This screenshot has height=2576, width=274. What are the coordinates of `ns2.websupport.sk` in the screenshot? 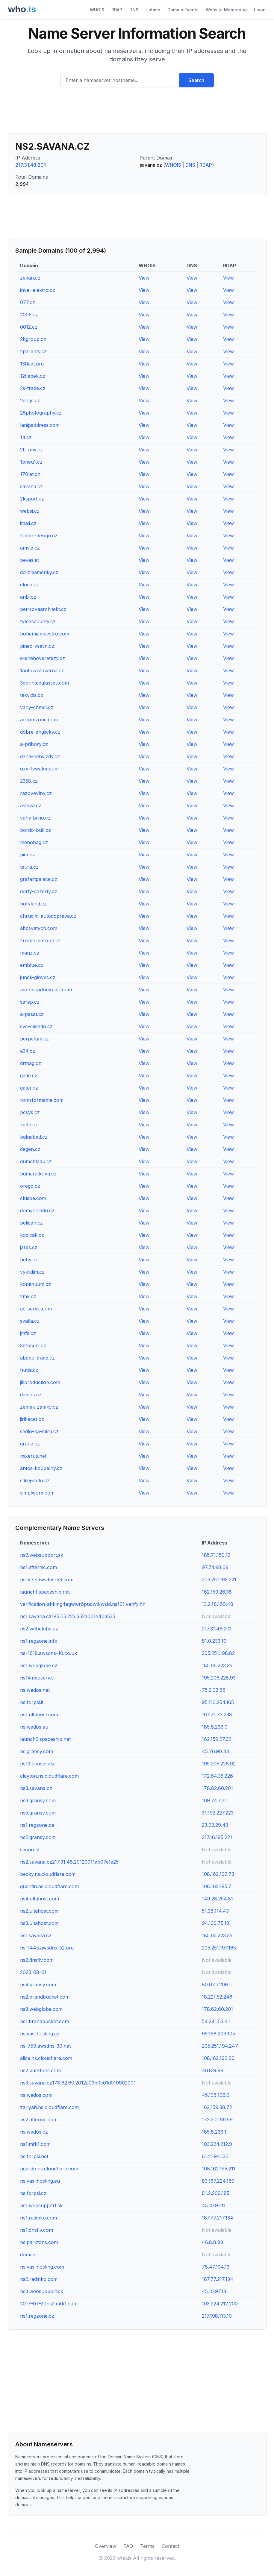 It's located at (41, 1555).